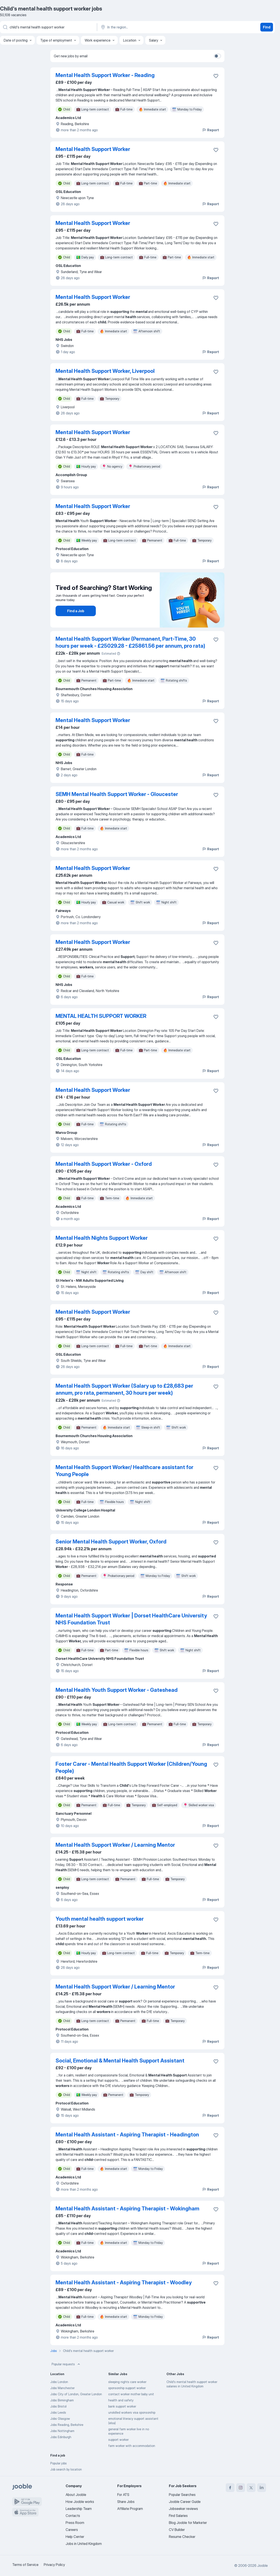 The image size is (280, 2576). Describe the element at coordinates (75, 2536) in the screenshot. I see `Help Center` at that location.